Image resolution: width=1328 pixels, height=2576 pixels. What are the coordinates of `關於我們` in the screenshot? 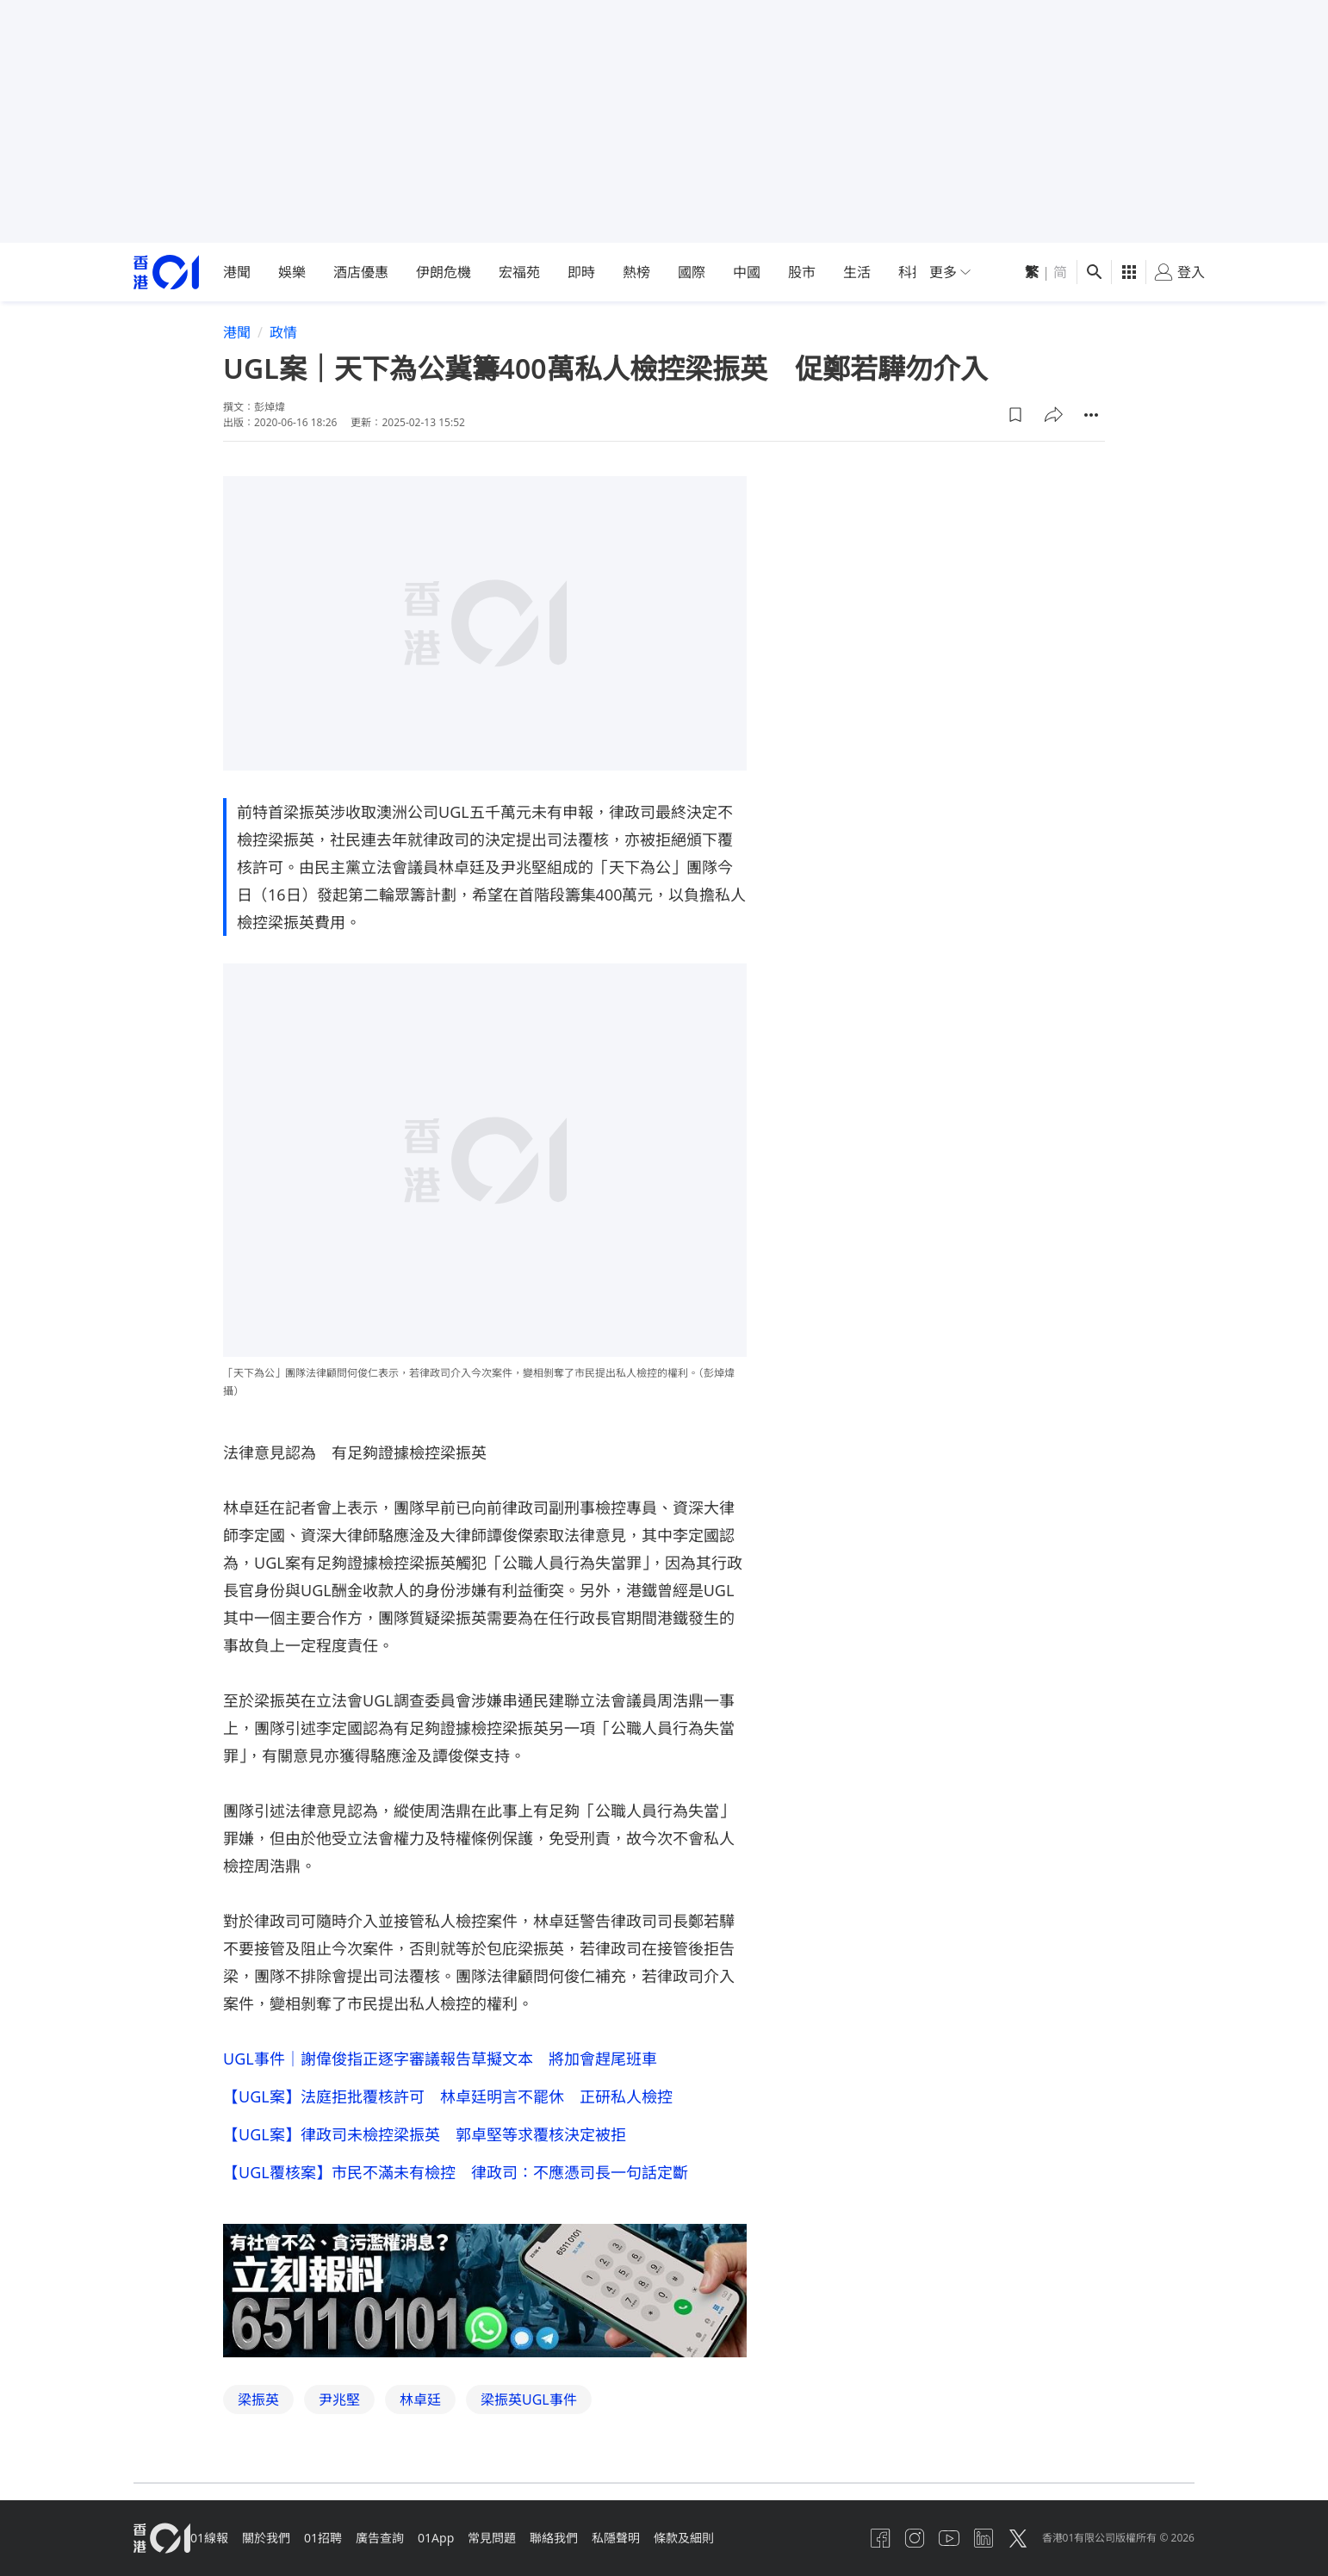 It's located at (283, 2538).